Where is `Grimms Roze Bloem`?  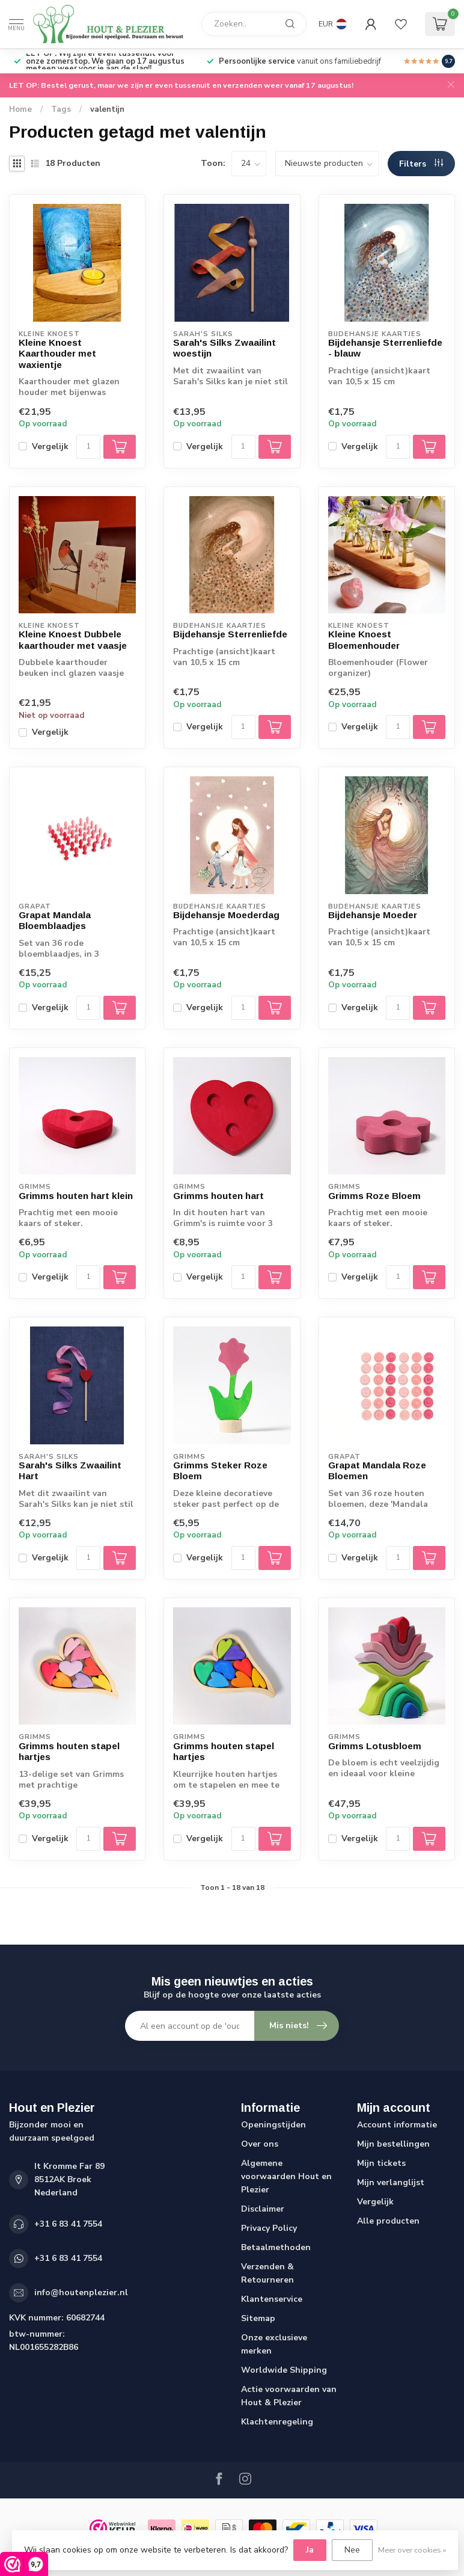 Grimms Roze Bloem is located at coordinates (374, 1196).